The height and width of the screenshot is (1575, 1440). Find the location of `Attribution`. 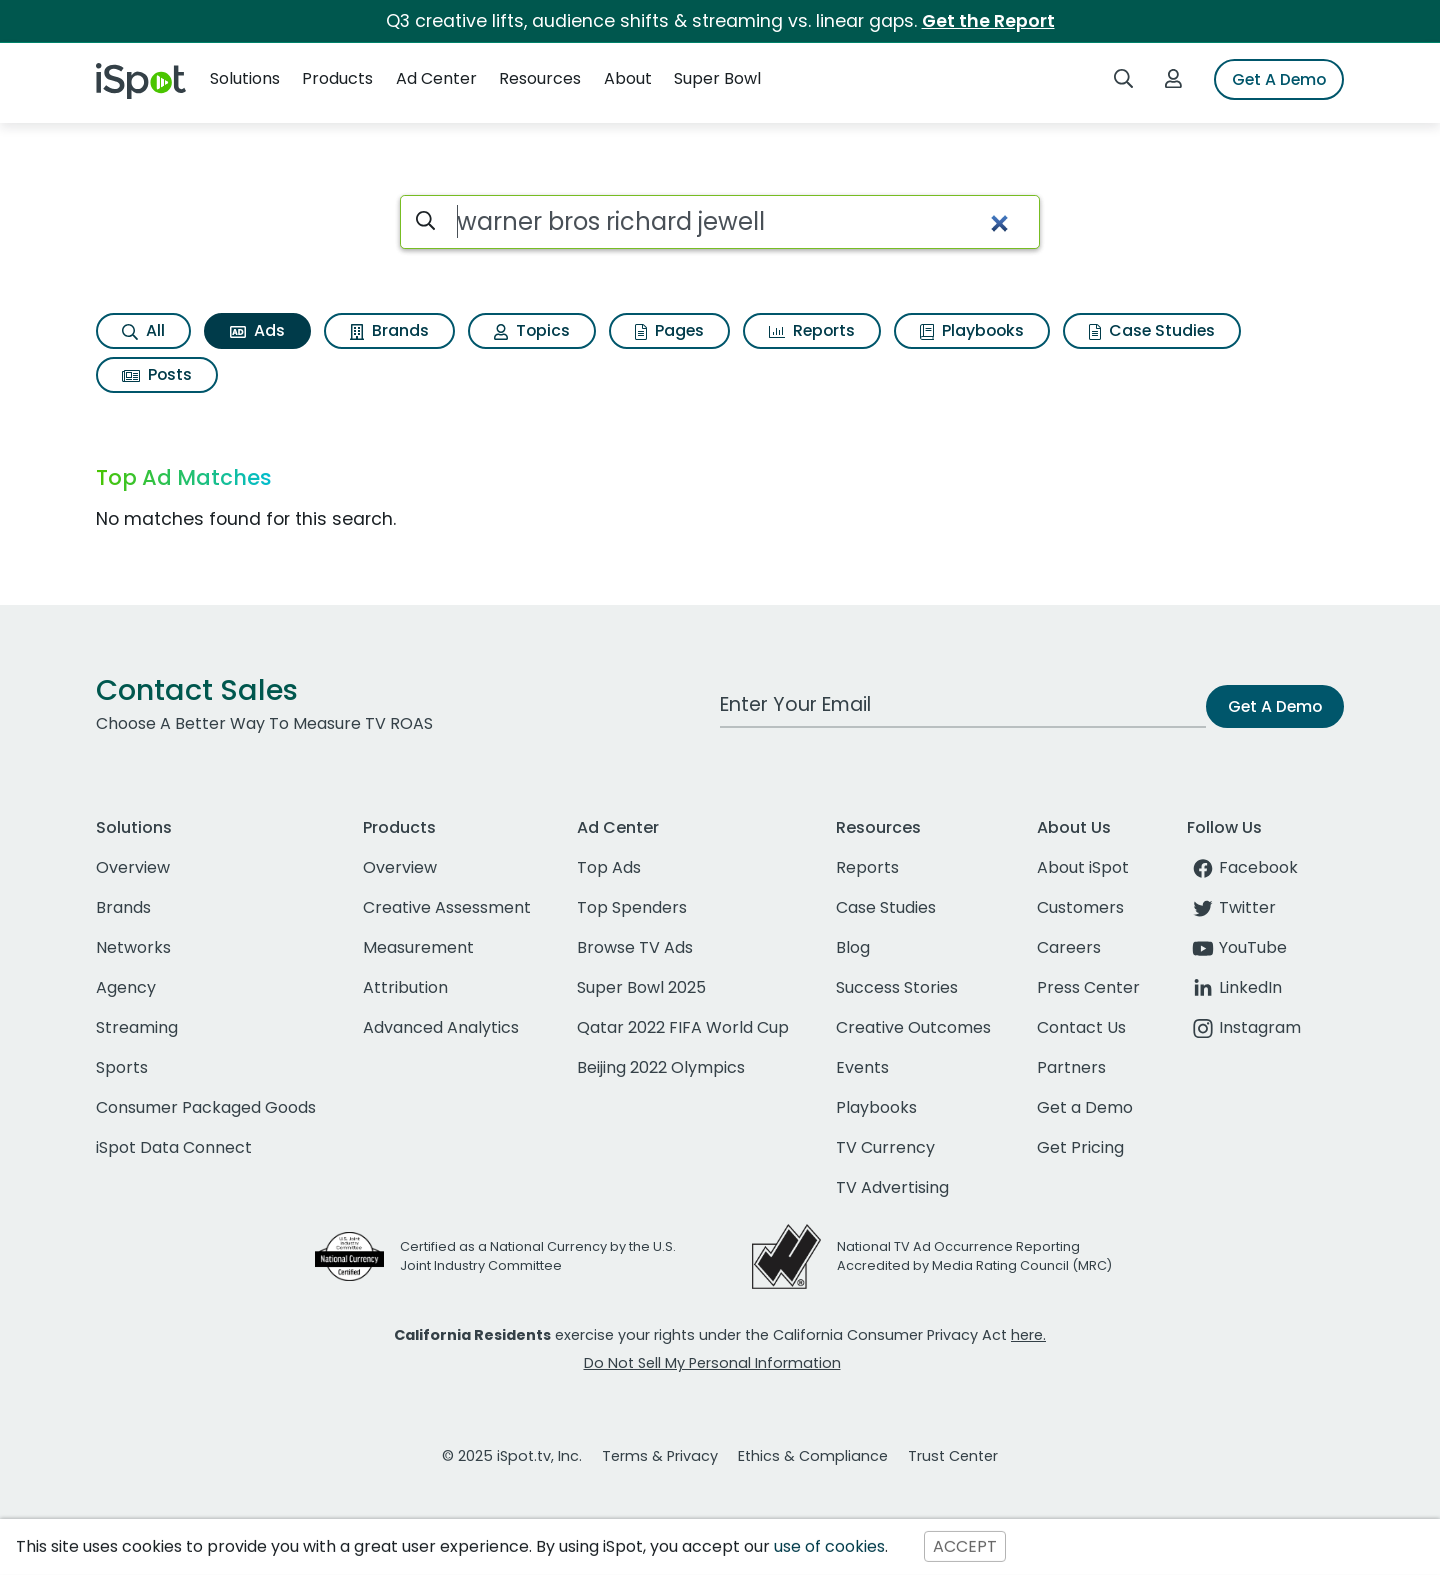

Attribution is located at coordinates (405, 987).